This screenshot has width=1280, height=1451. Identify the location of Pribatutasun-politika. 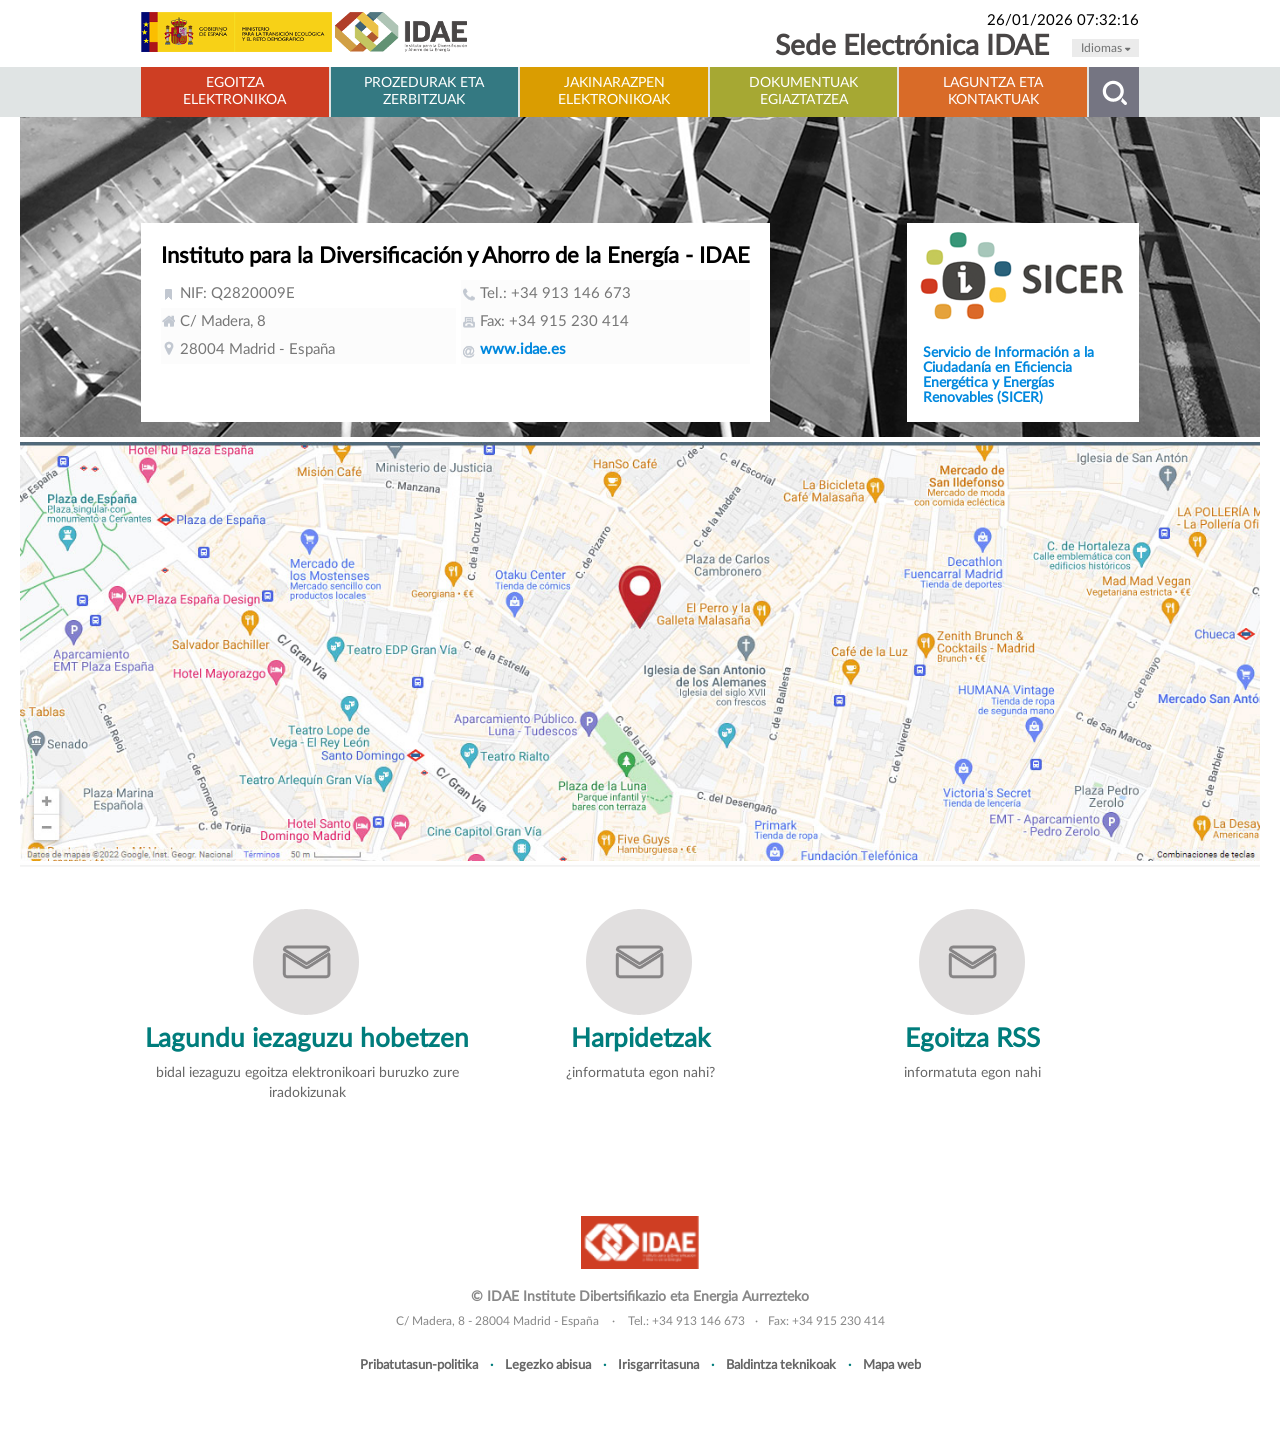
(419, 1365).